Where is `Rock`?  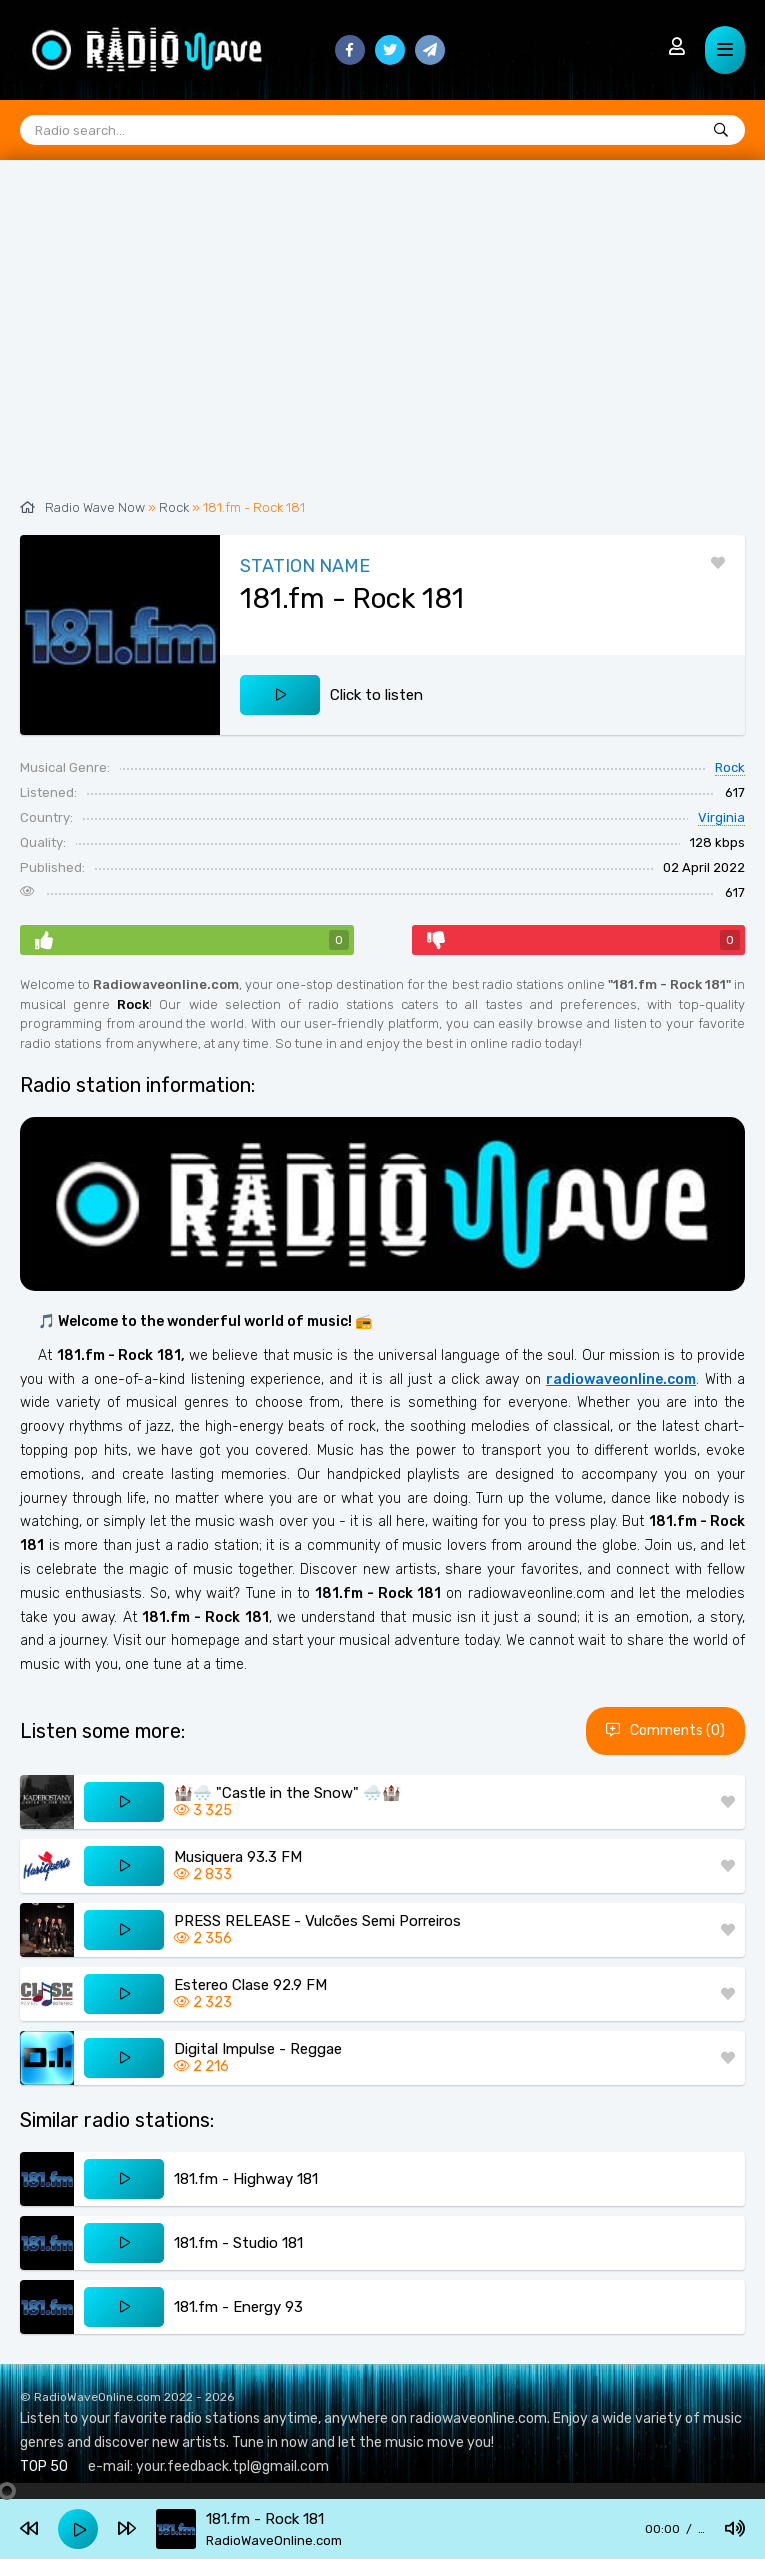 Rock is located at coordinates (174, 507).